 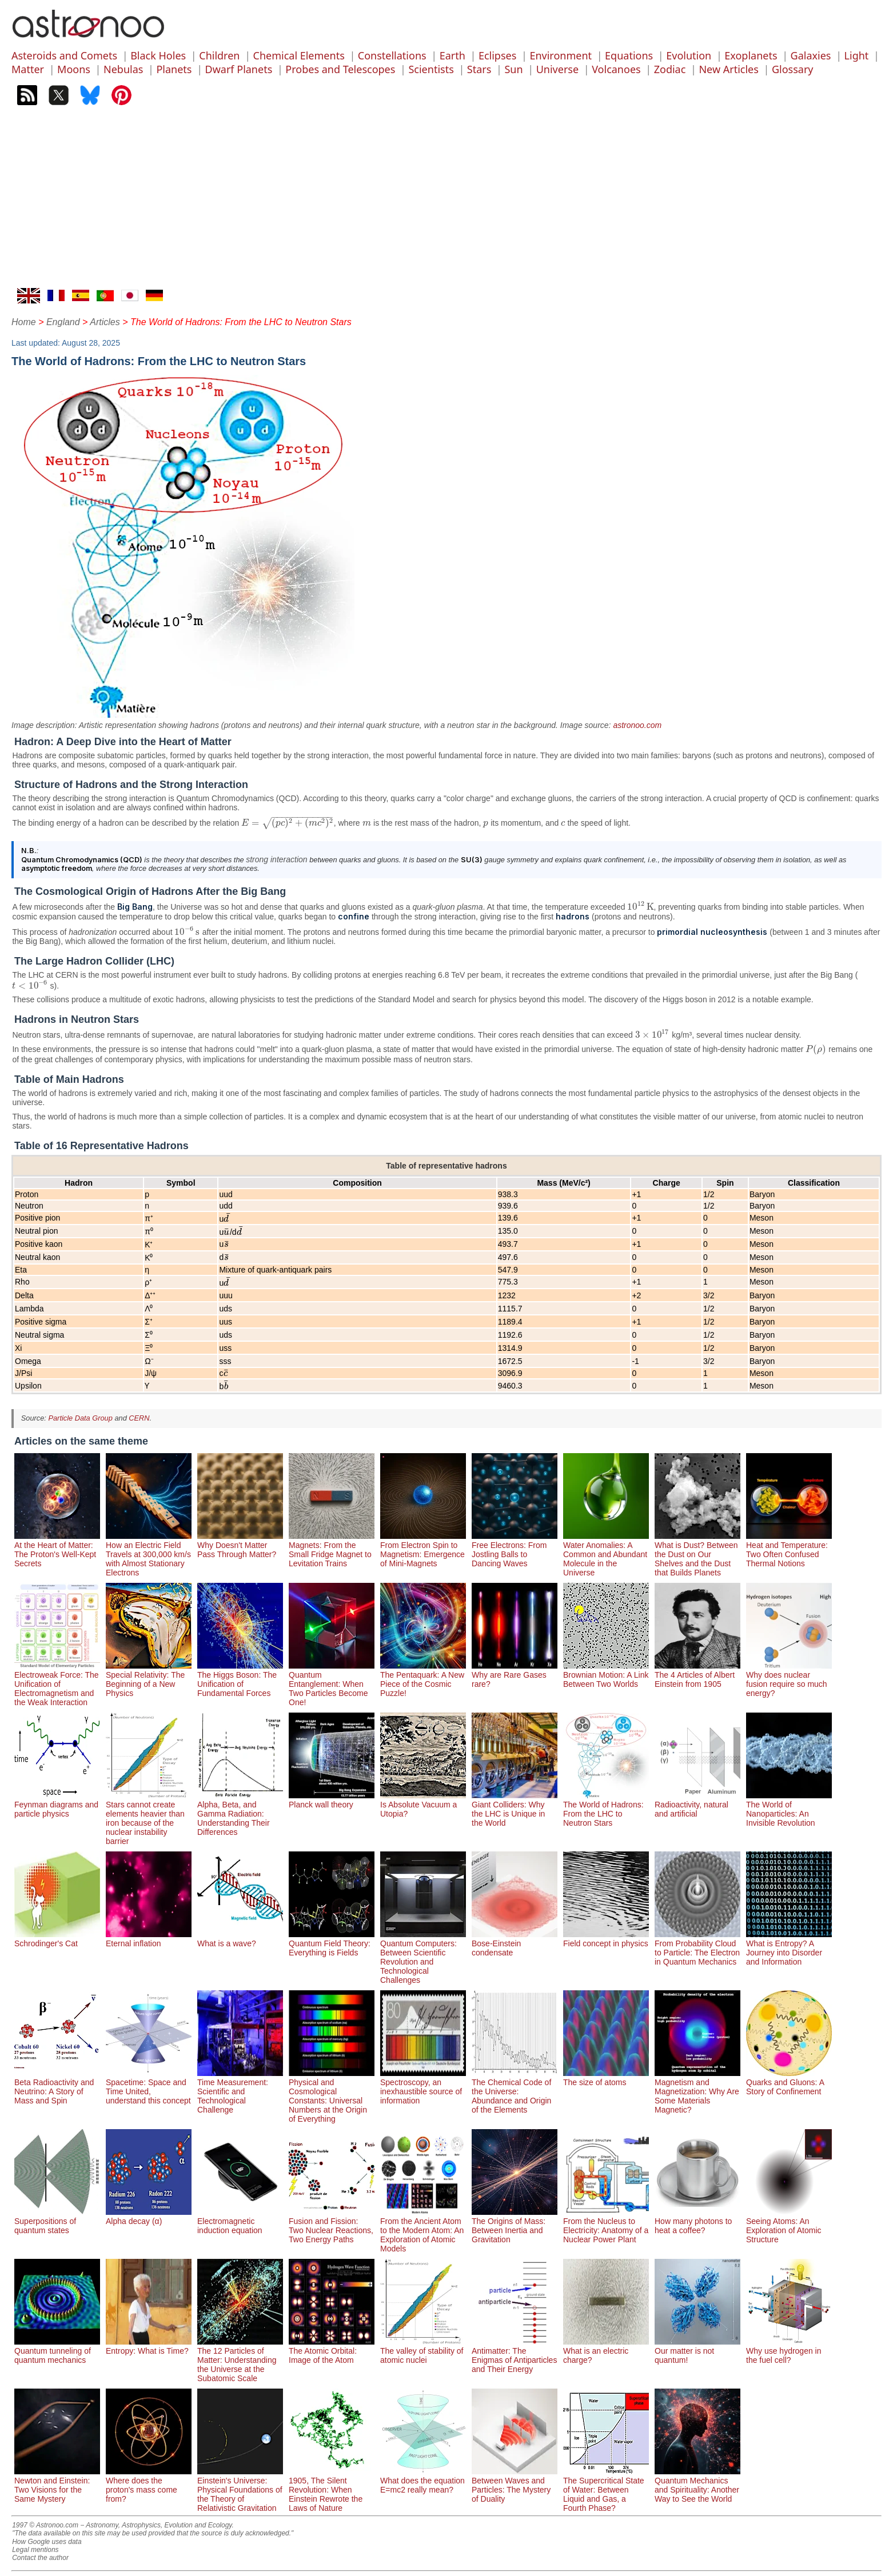 I want to click on Electromagnetic induction equation, so click(x=240, y=2221).